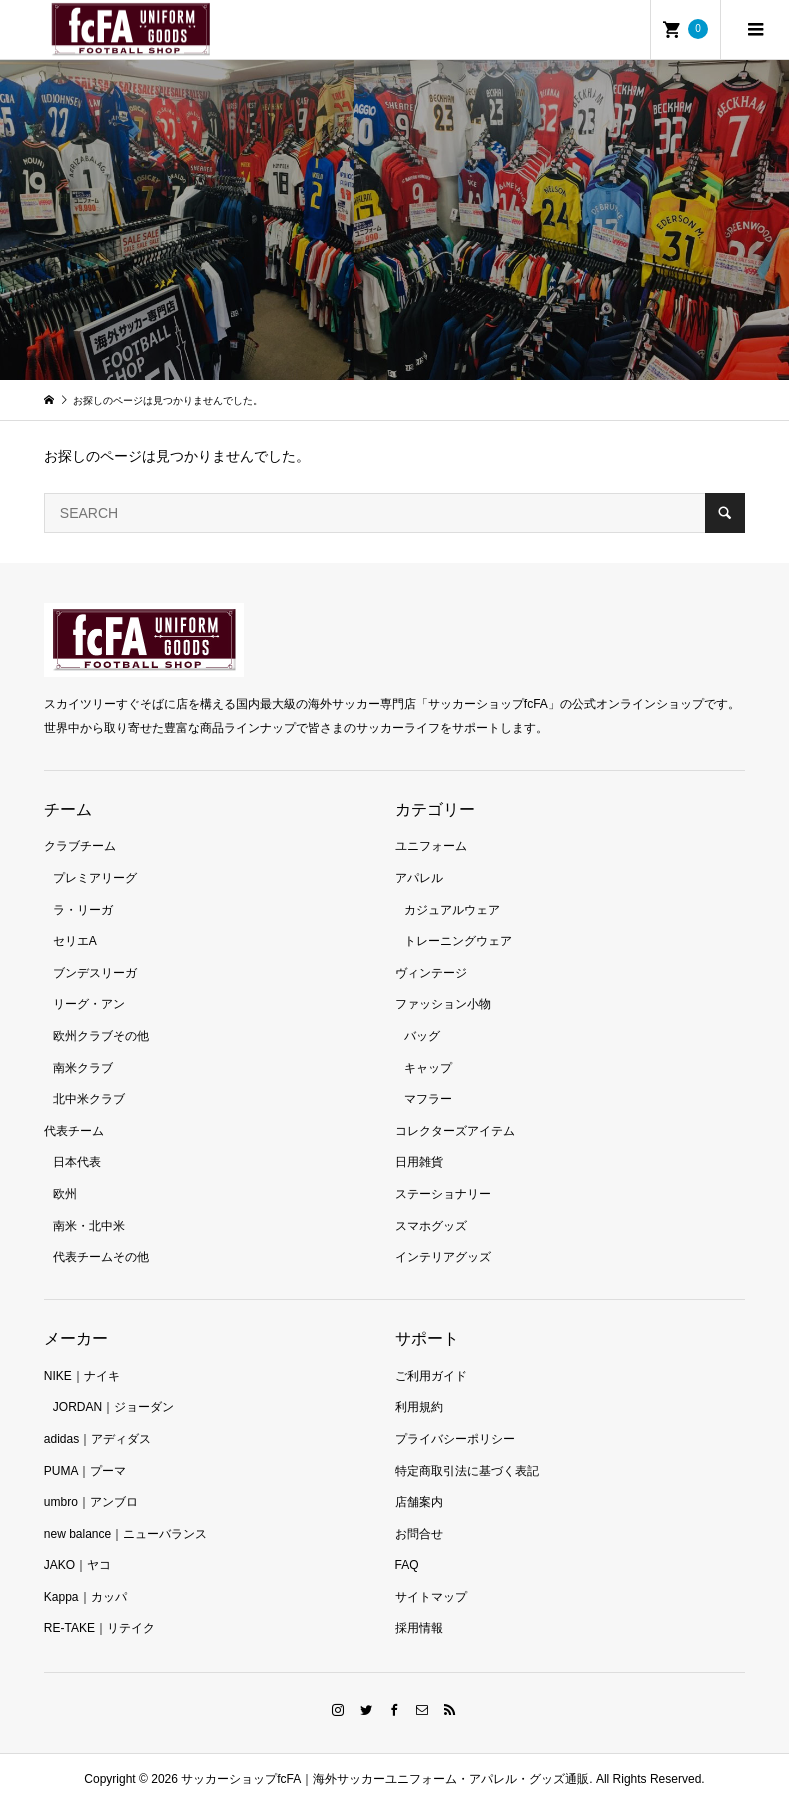  What do you see at coordinates (89, 1004) in the screenshot?
I see `リーグ・アン` at bounding box center [89, 1004].